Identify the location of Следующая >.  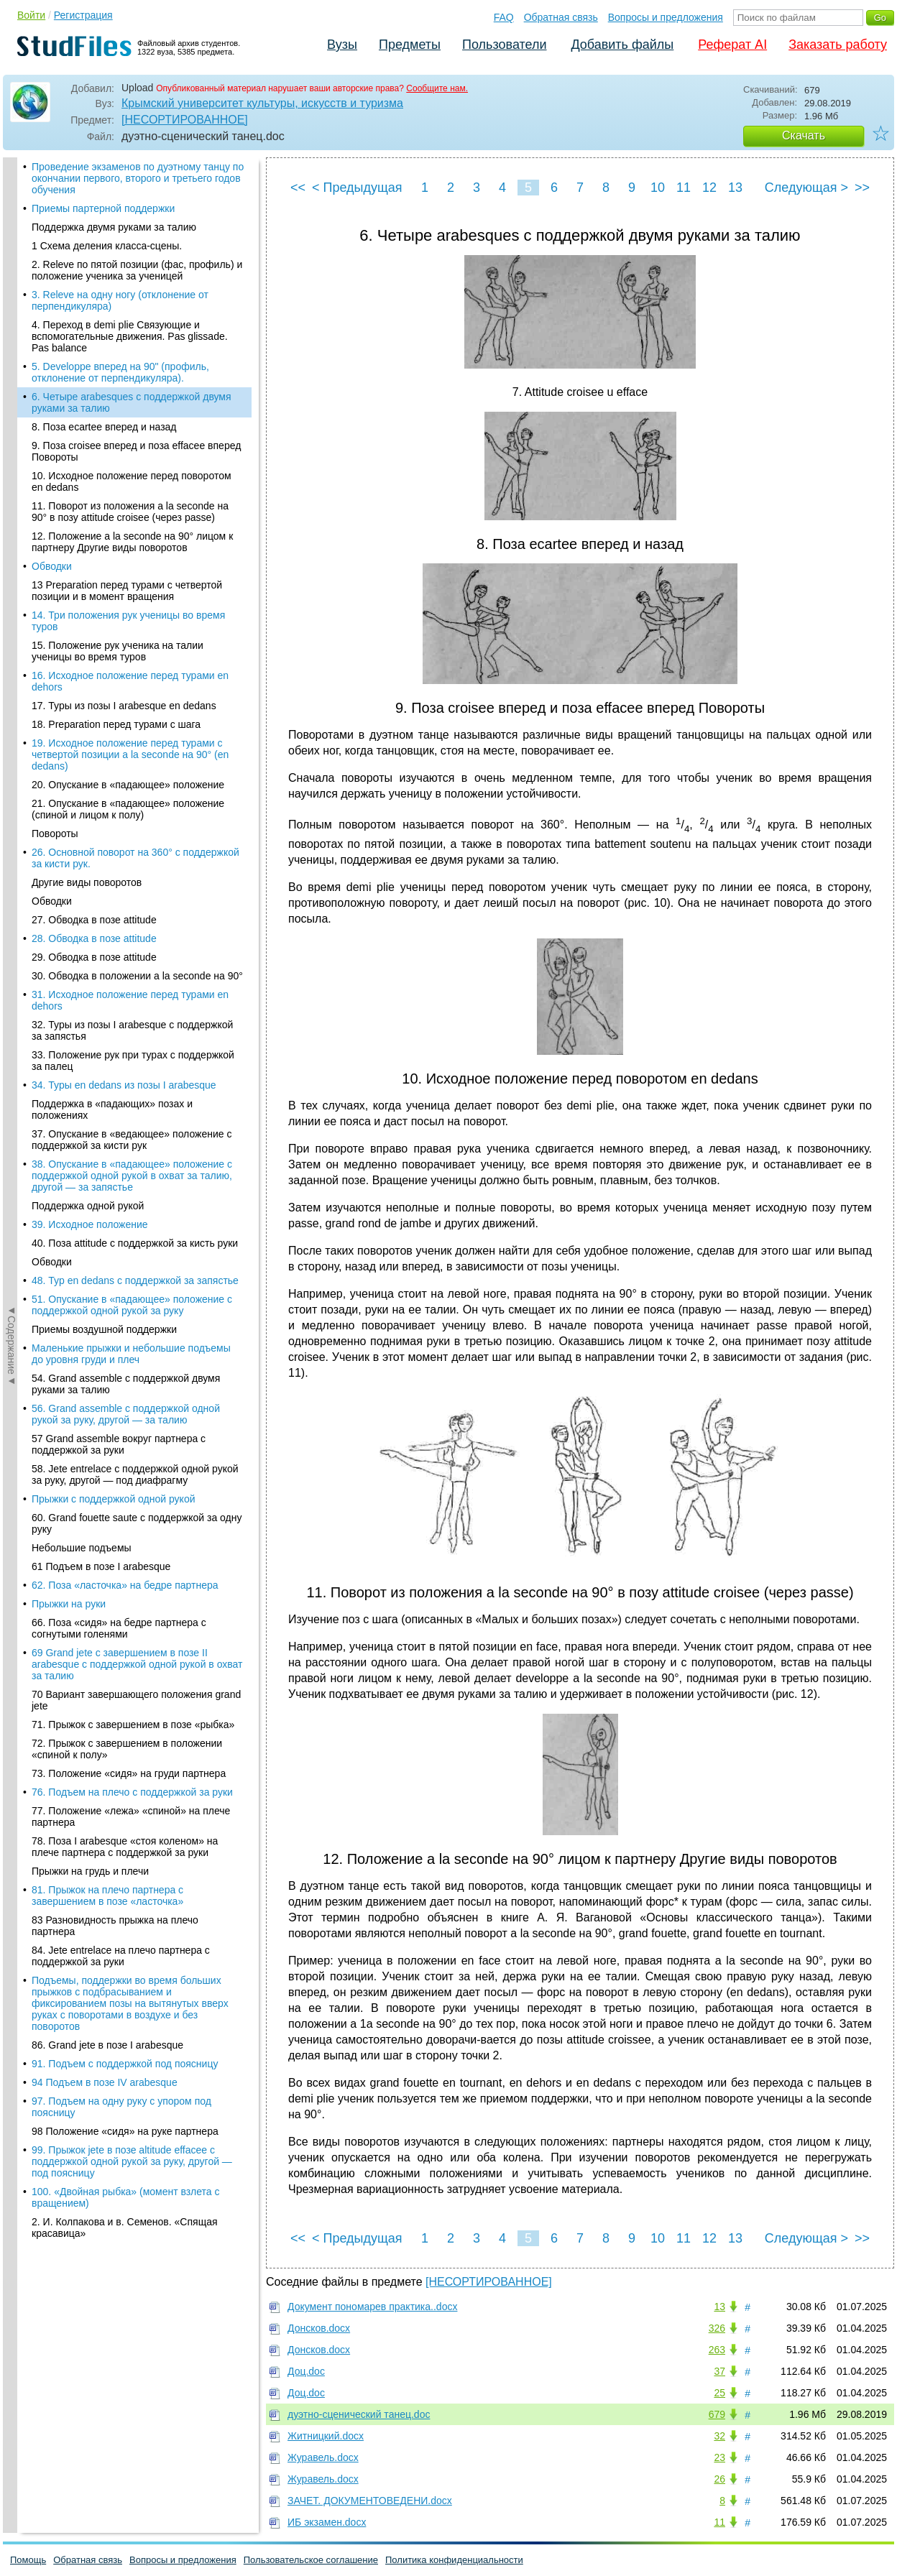
(806, 187).